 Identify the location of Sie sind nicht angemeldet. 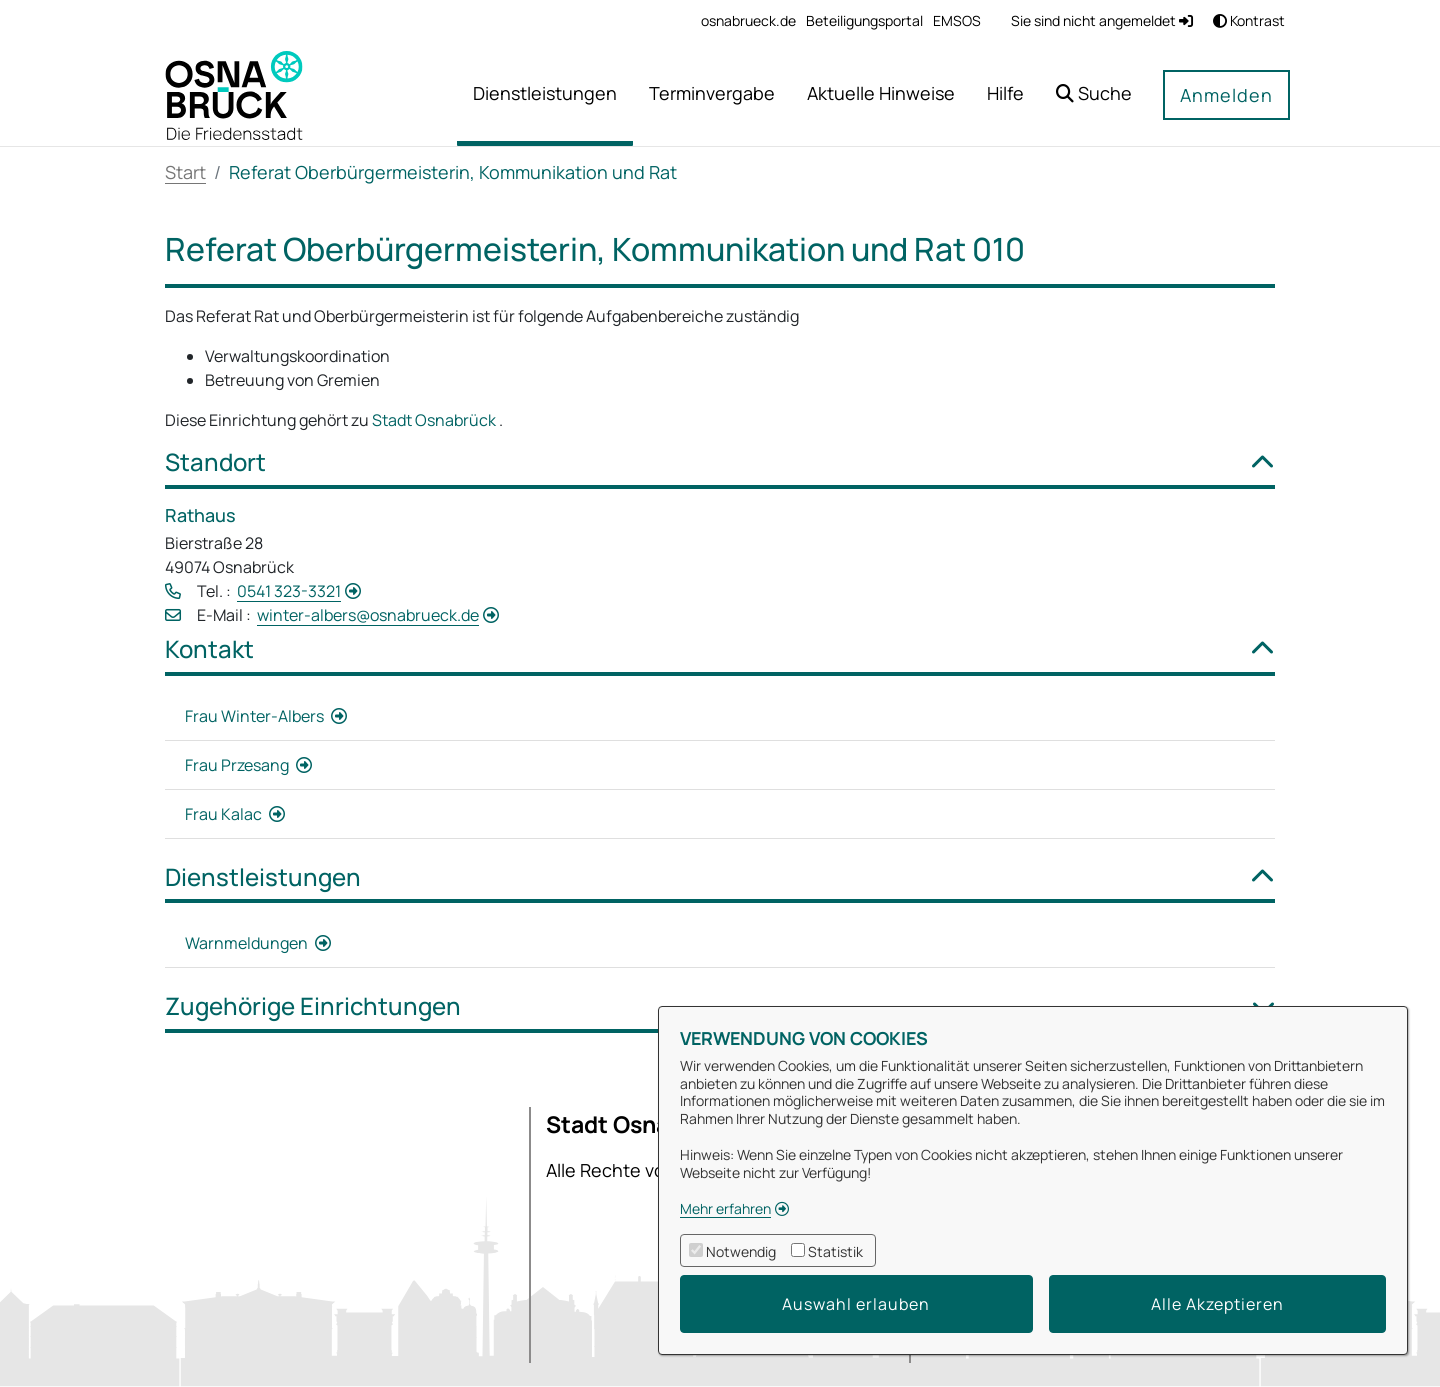
(1102, 20).